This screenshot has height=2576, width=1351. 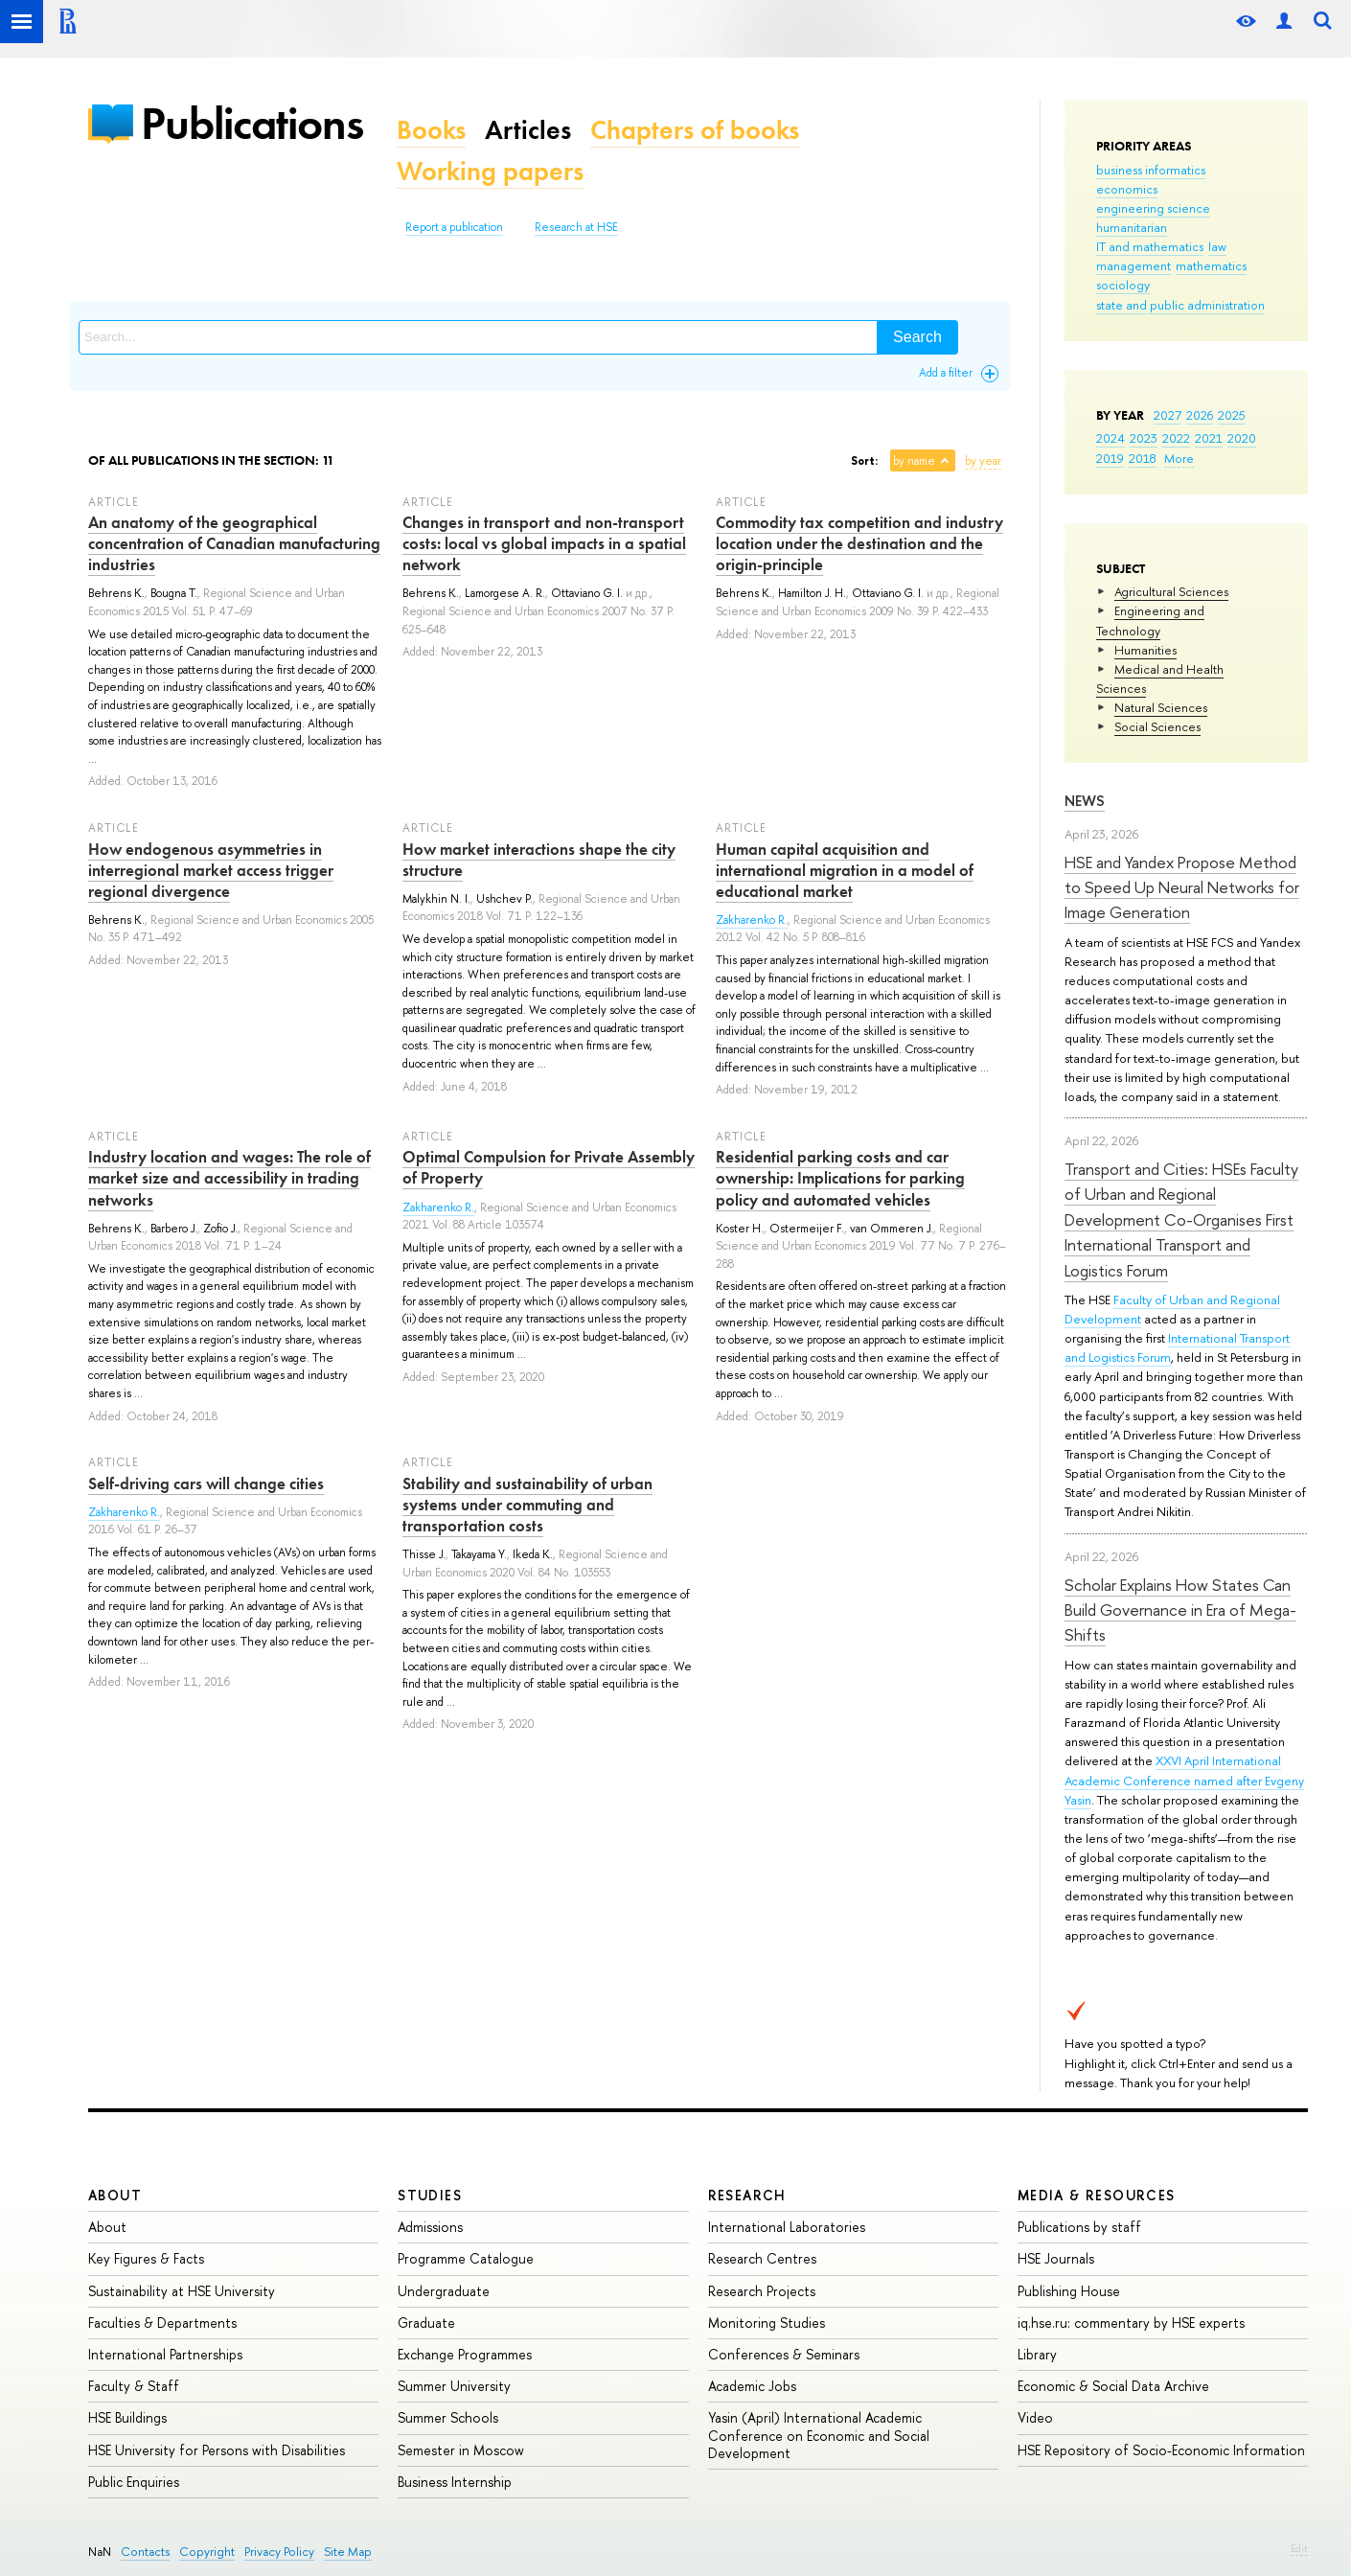 I want to click on Media & Resources, so click(x=1097, y=2195).